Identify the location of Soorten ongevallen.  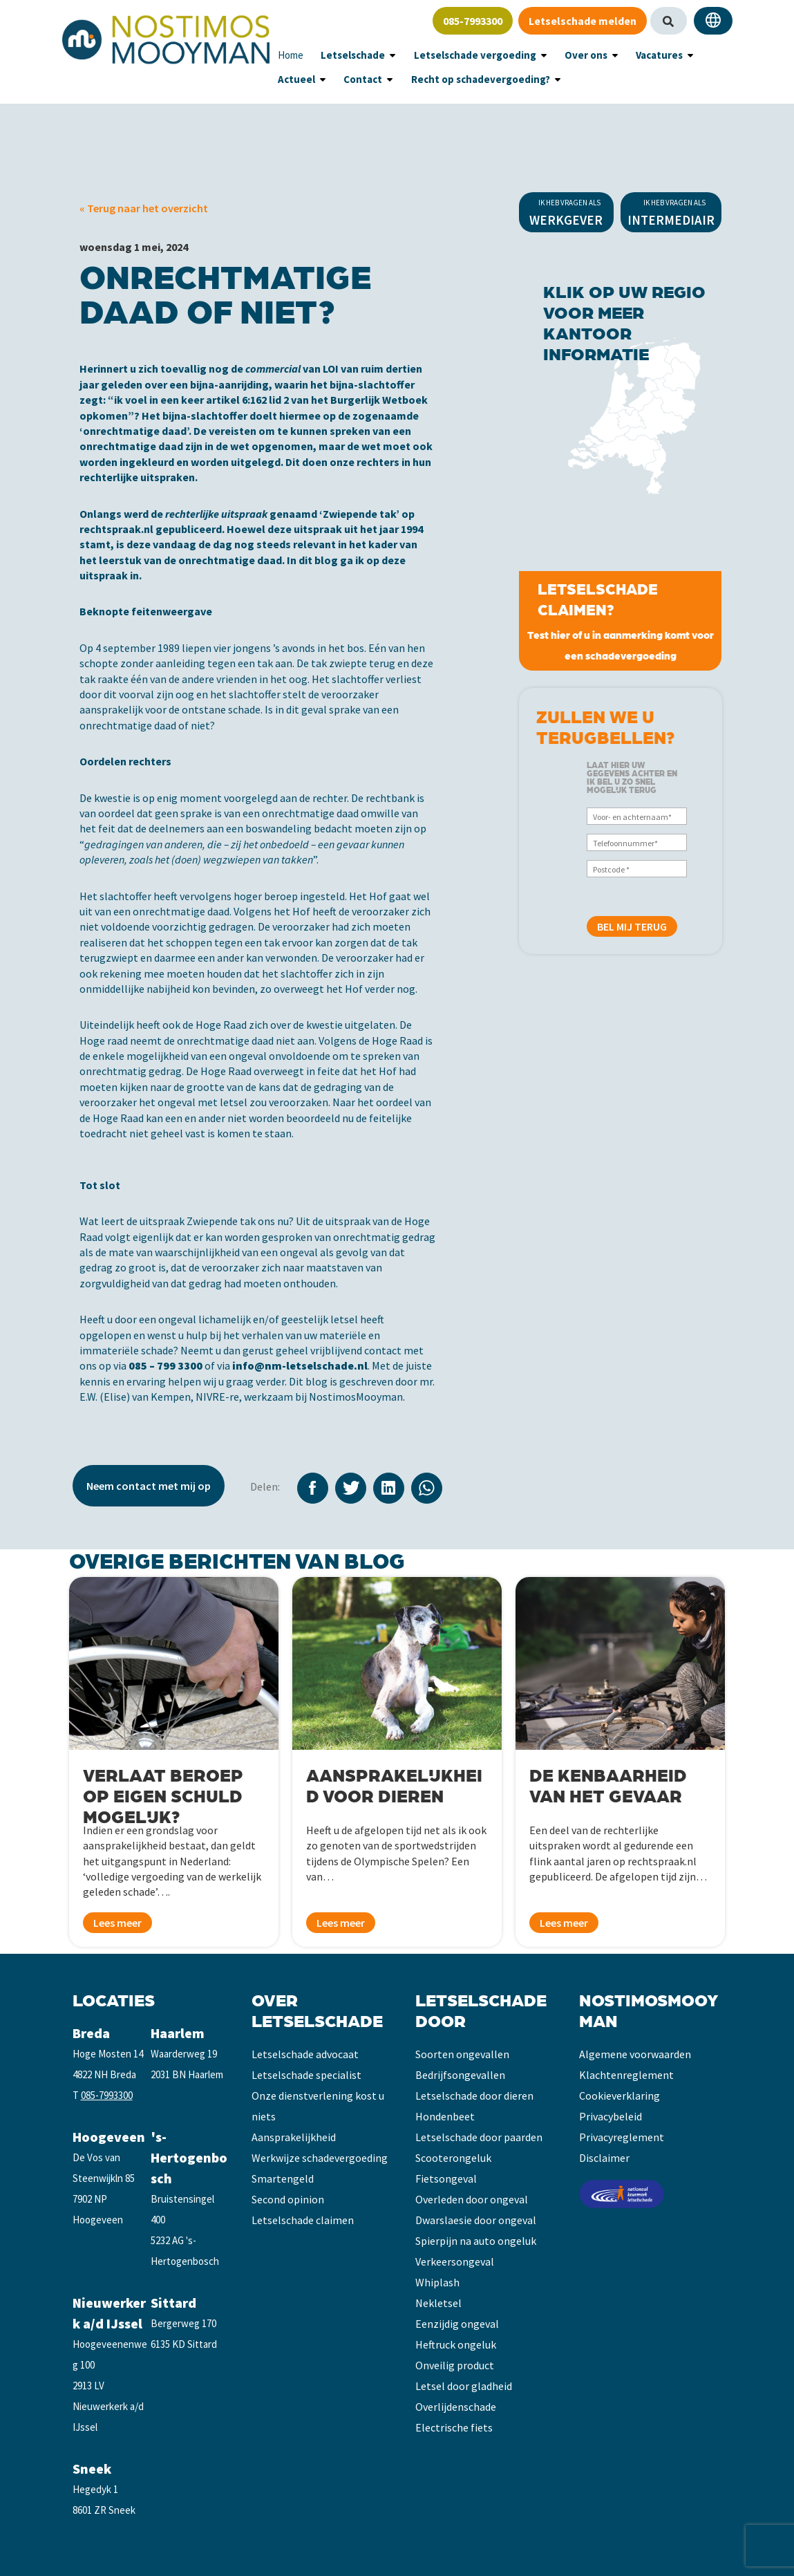
(462, 2054).